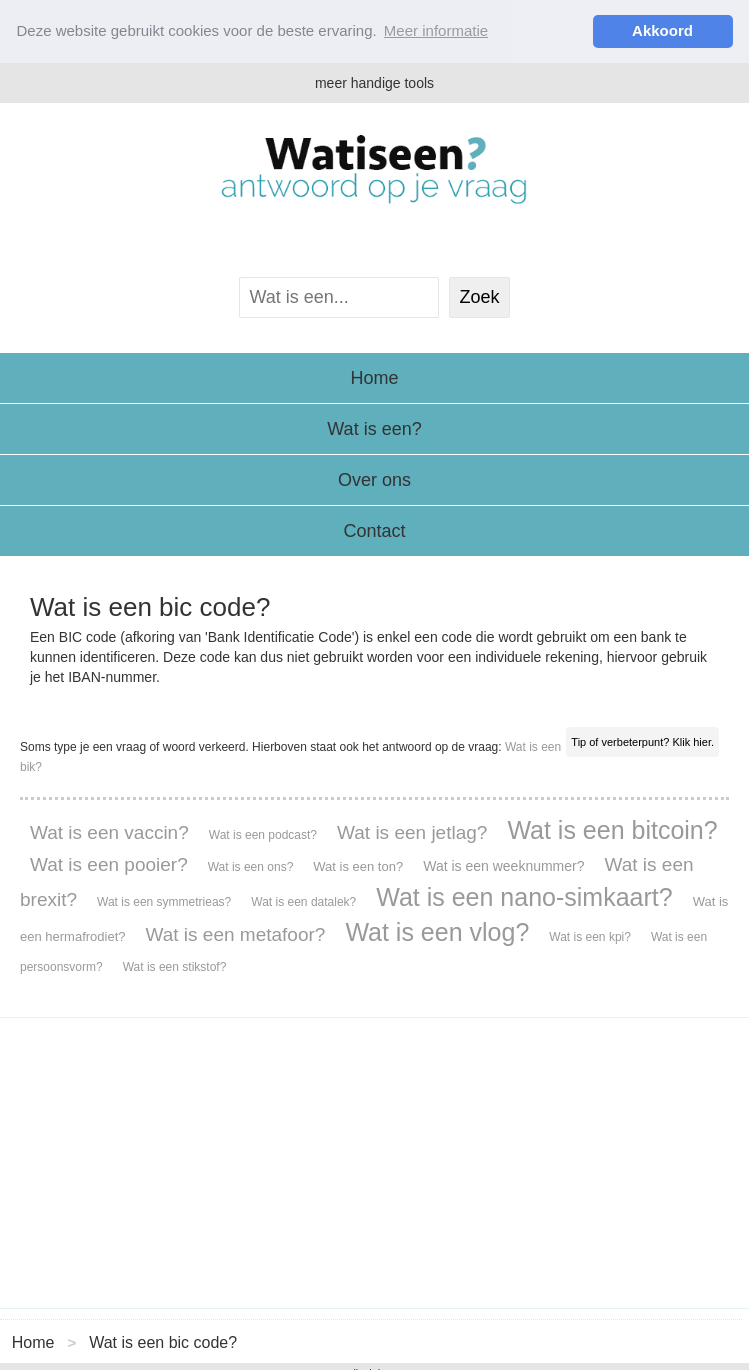 The image size is (749, 1370). Describe the element at coordinates (236, 933) in the screenshot. I see `Wat is een metafoor?` at that location.